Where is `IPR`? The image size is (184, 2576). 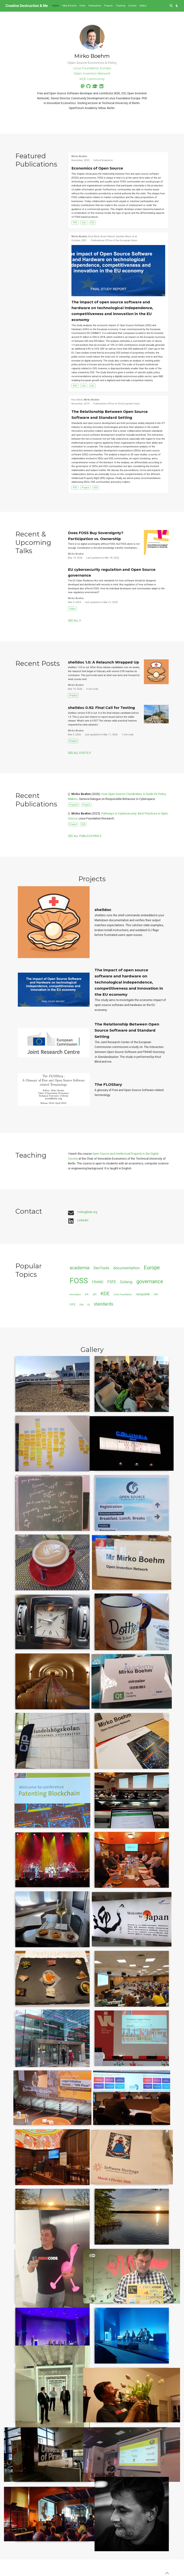 IPR is located at coordinates (86, 1294).